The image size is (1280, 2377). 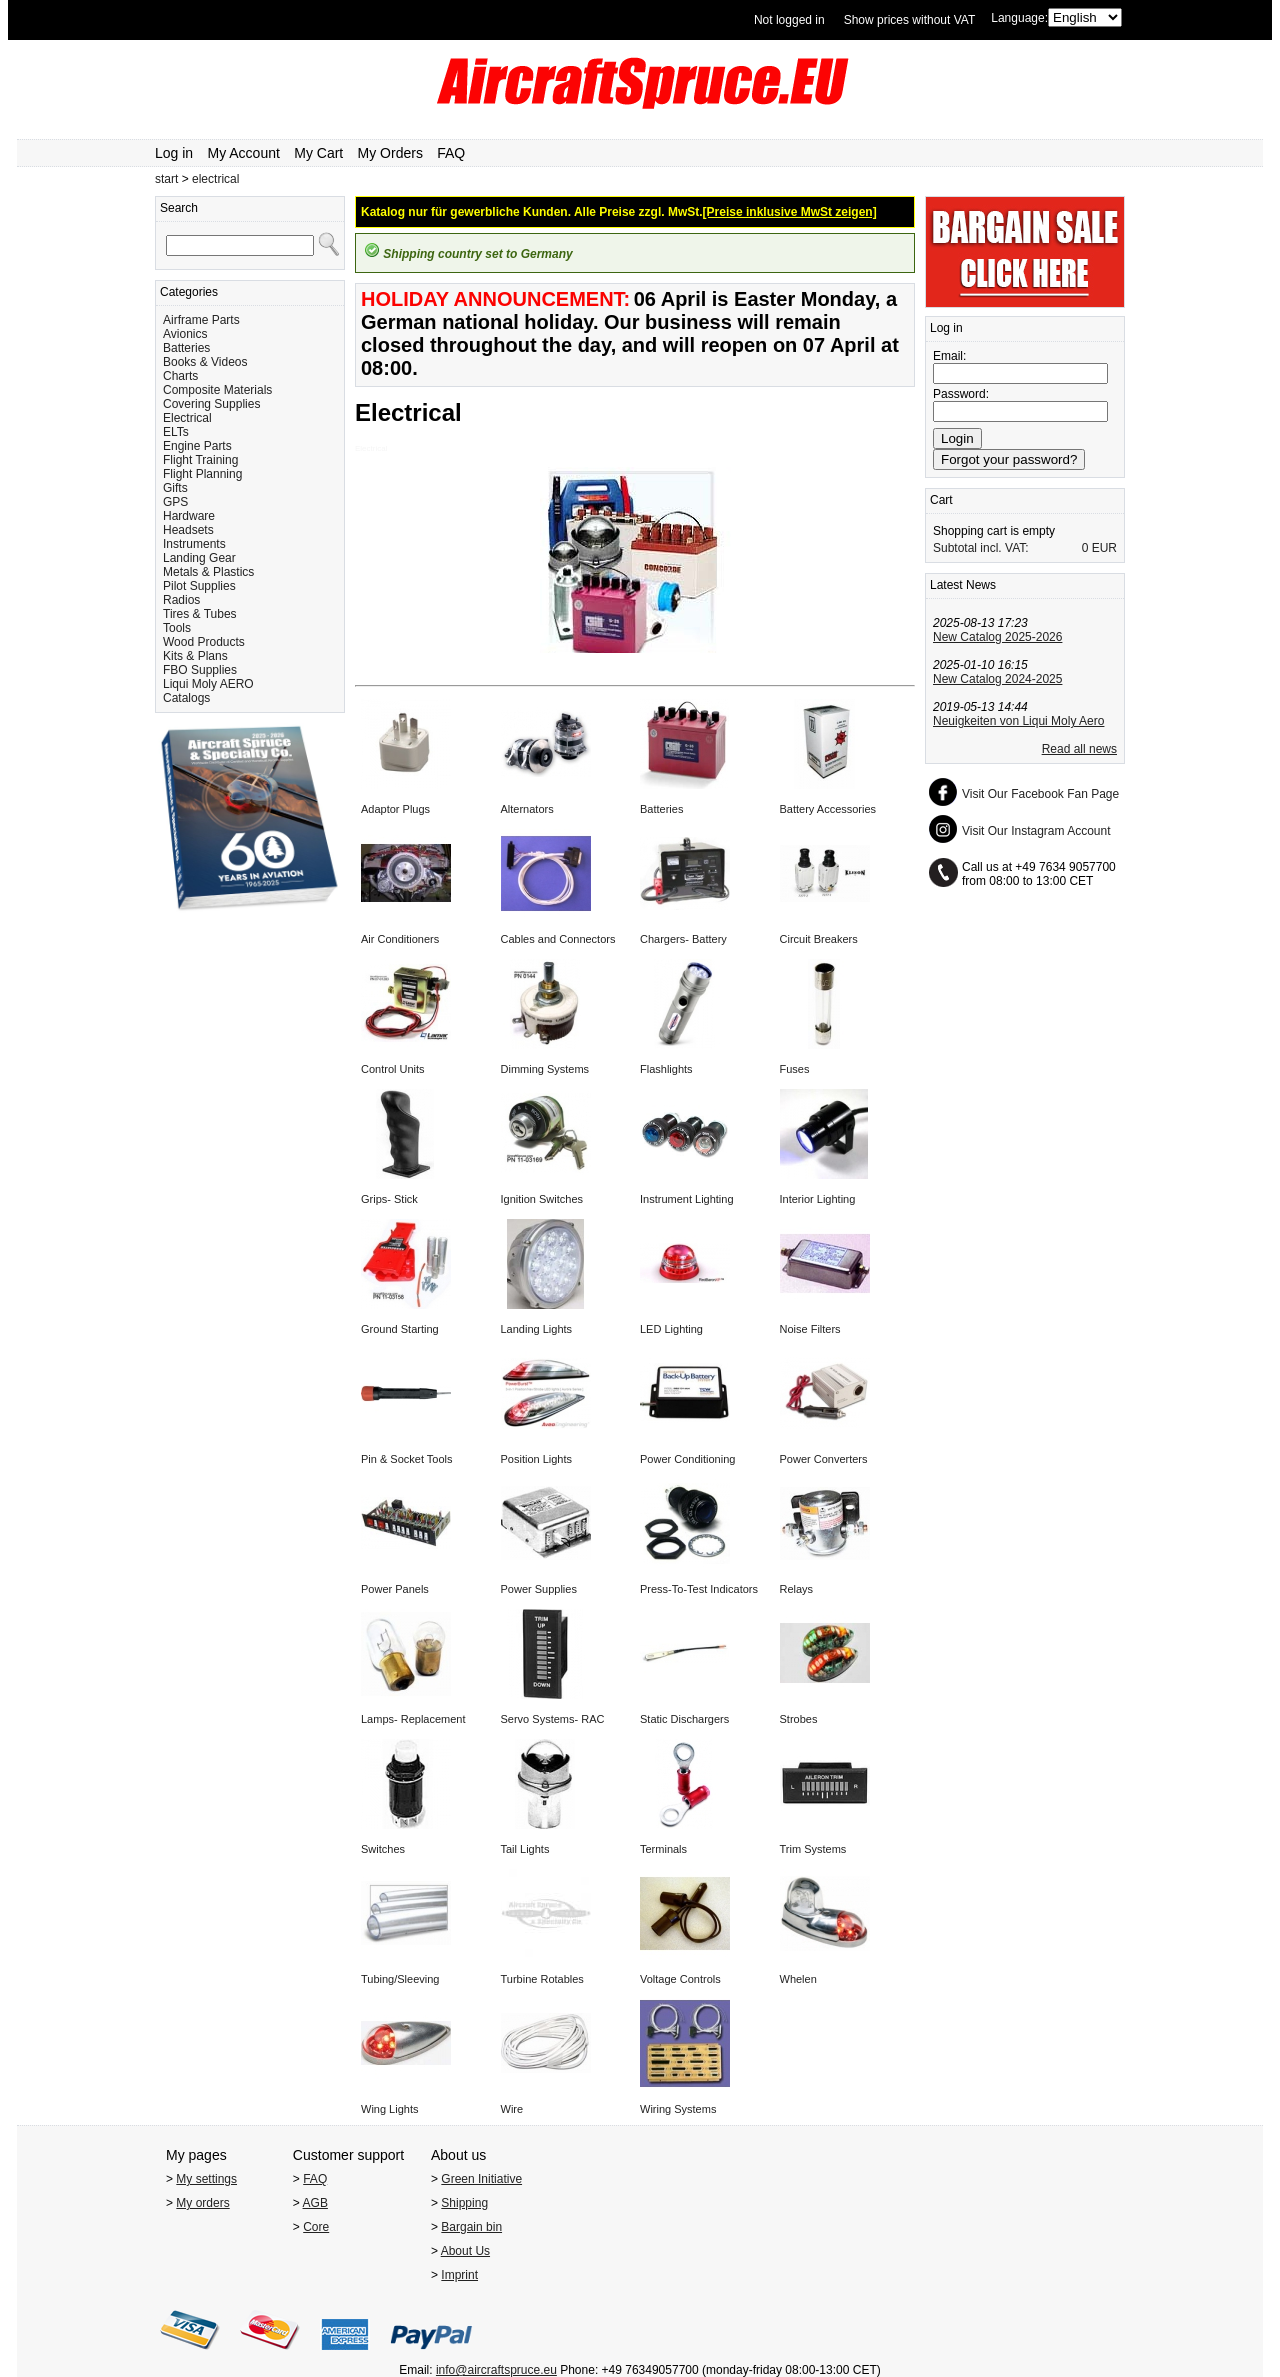 What do you see at coordinates (383, 1849) in the screenshot?
I see `Switches` at bounding box center [383, 1849].